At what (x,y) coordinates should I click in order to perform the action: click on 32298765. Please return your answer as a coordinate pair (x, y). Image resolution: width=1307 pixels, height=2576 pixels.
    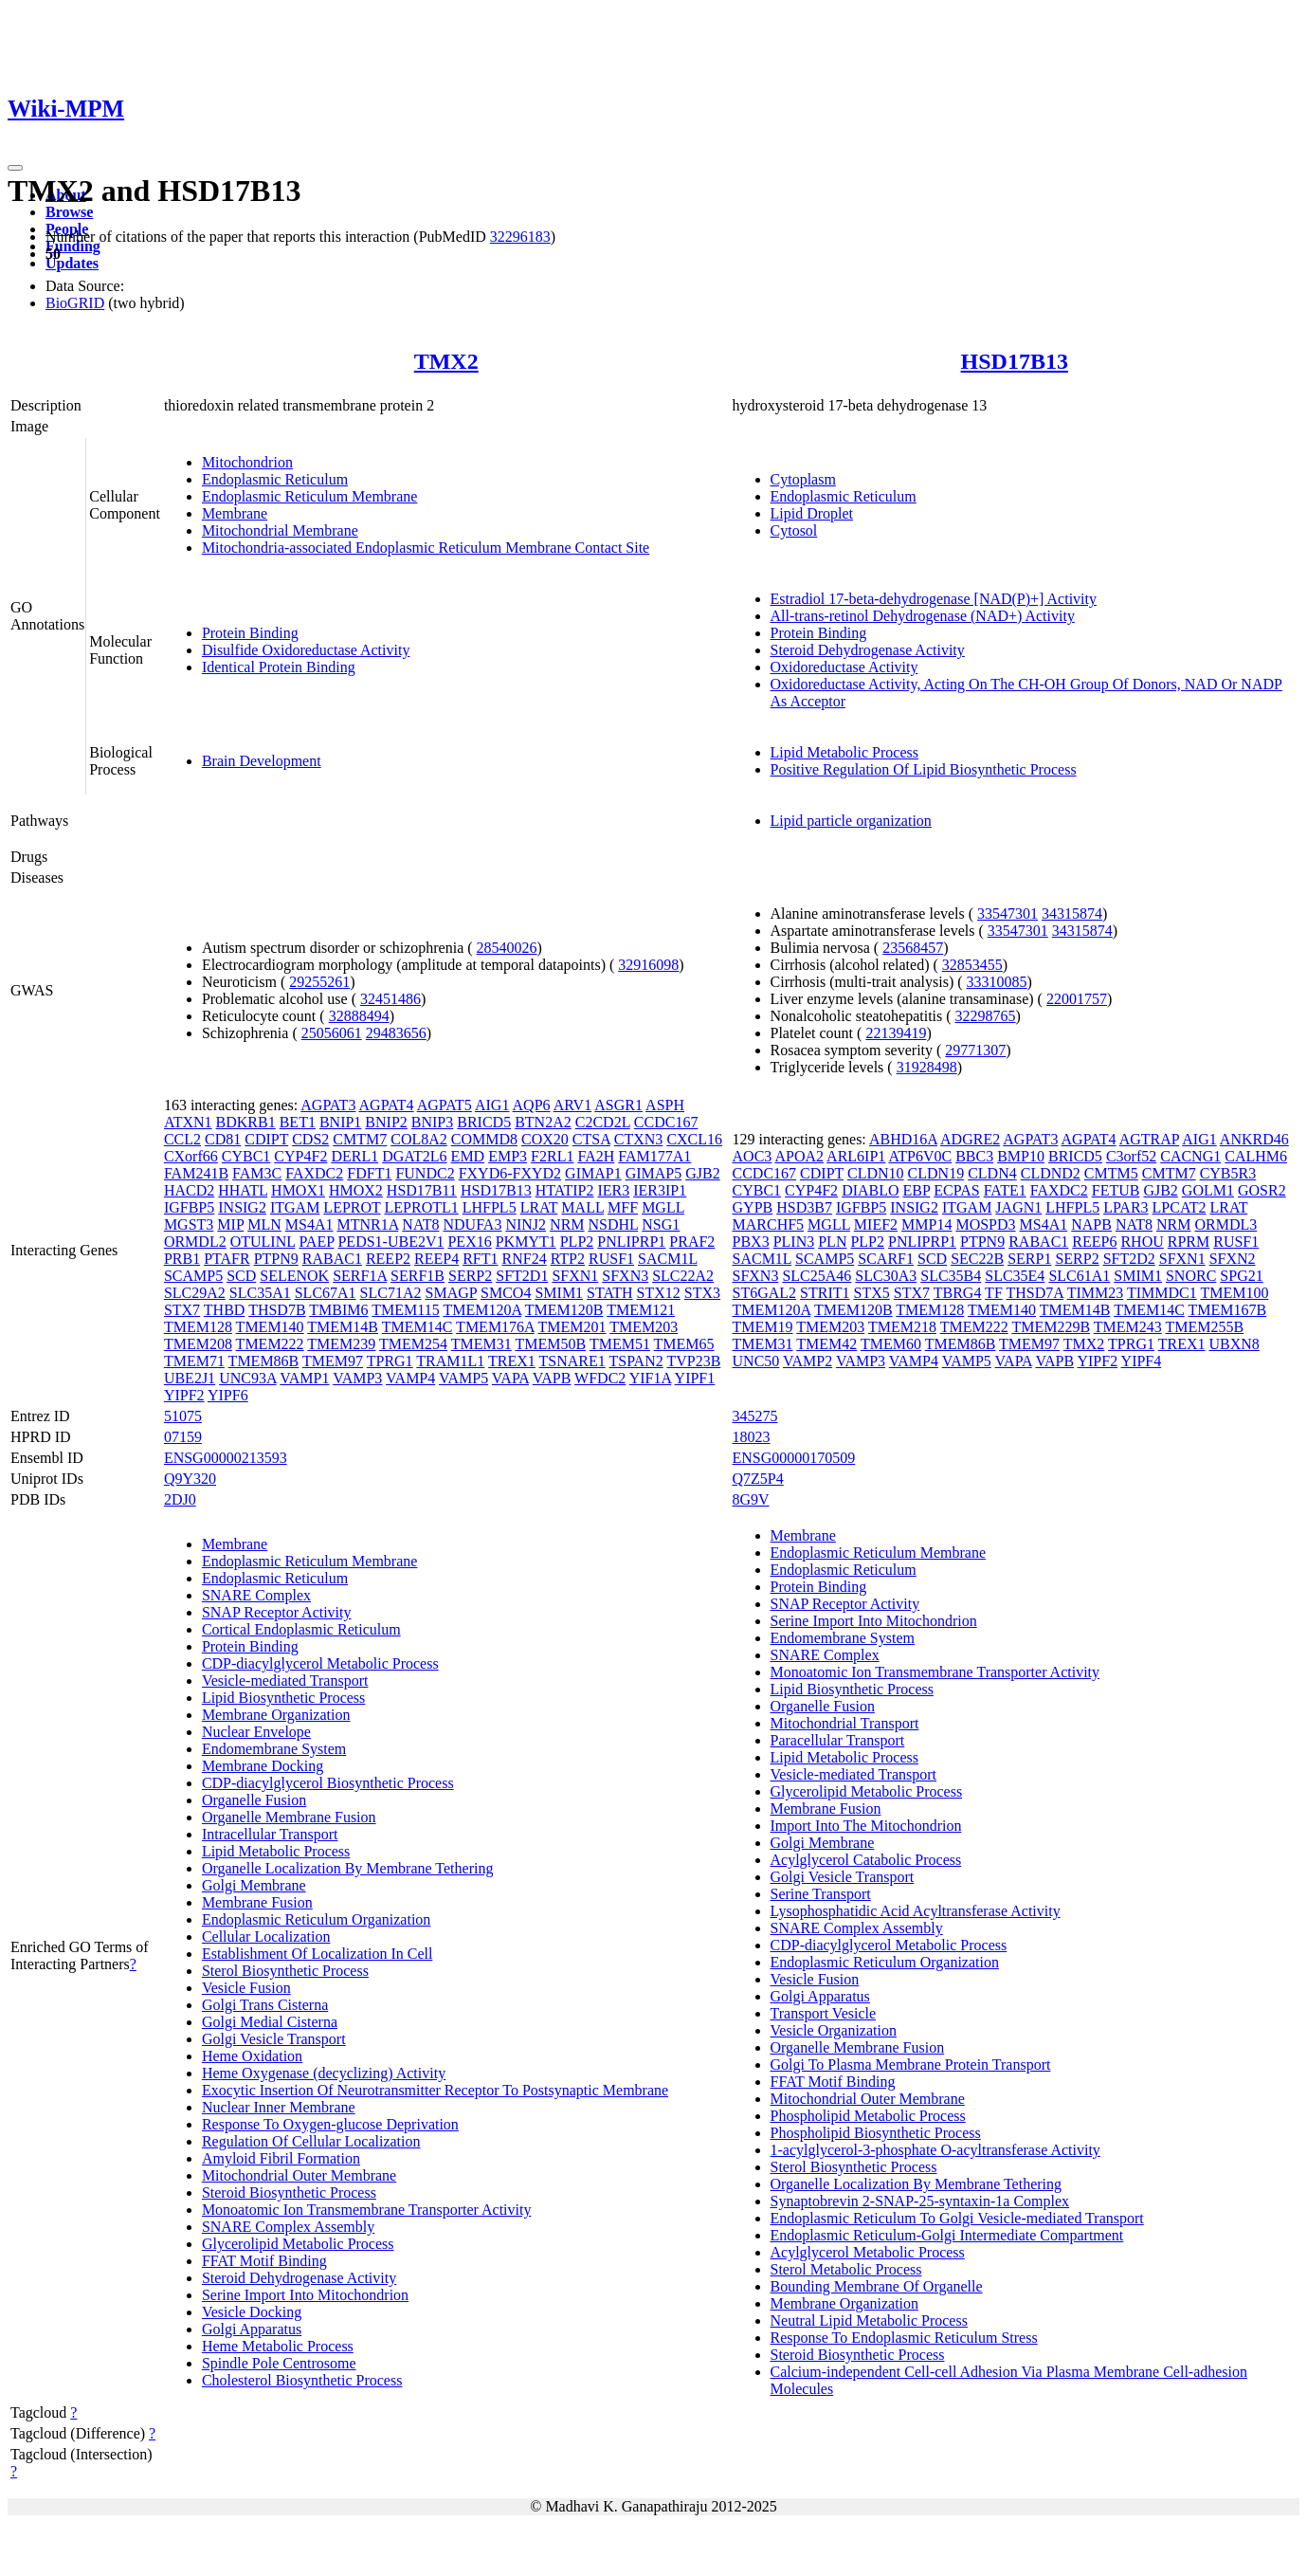
    Looking at the image, I should click on (985, 1016).